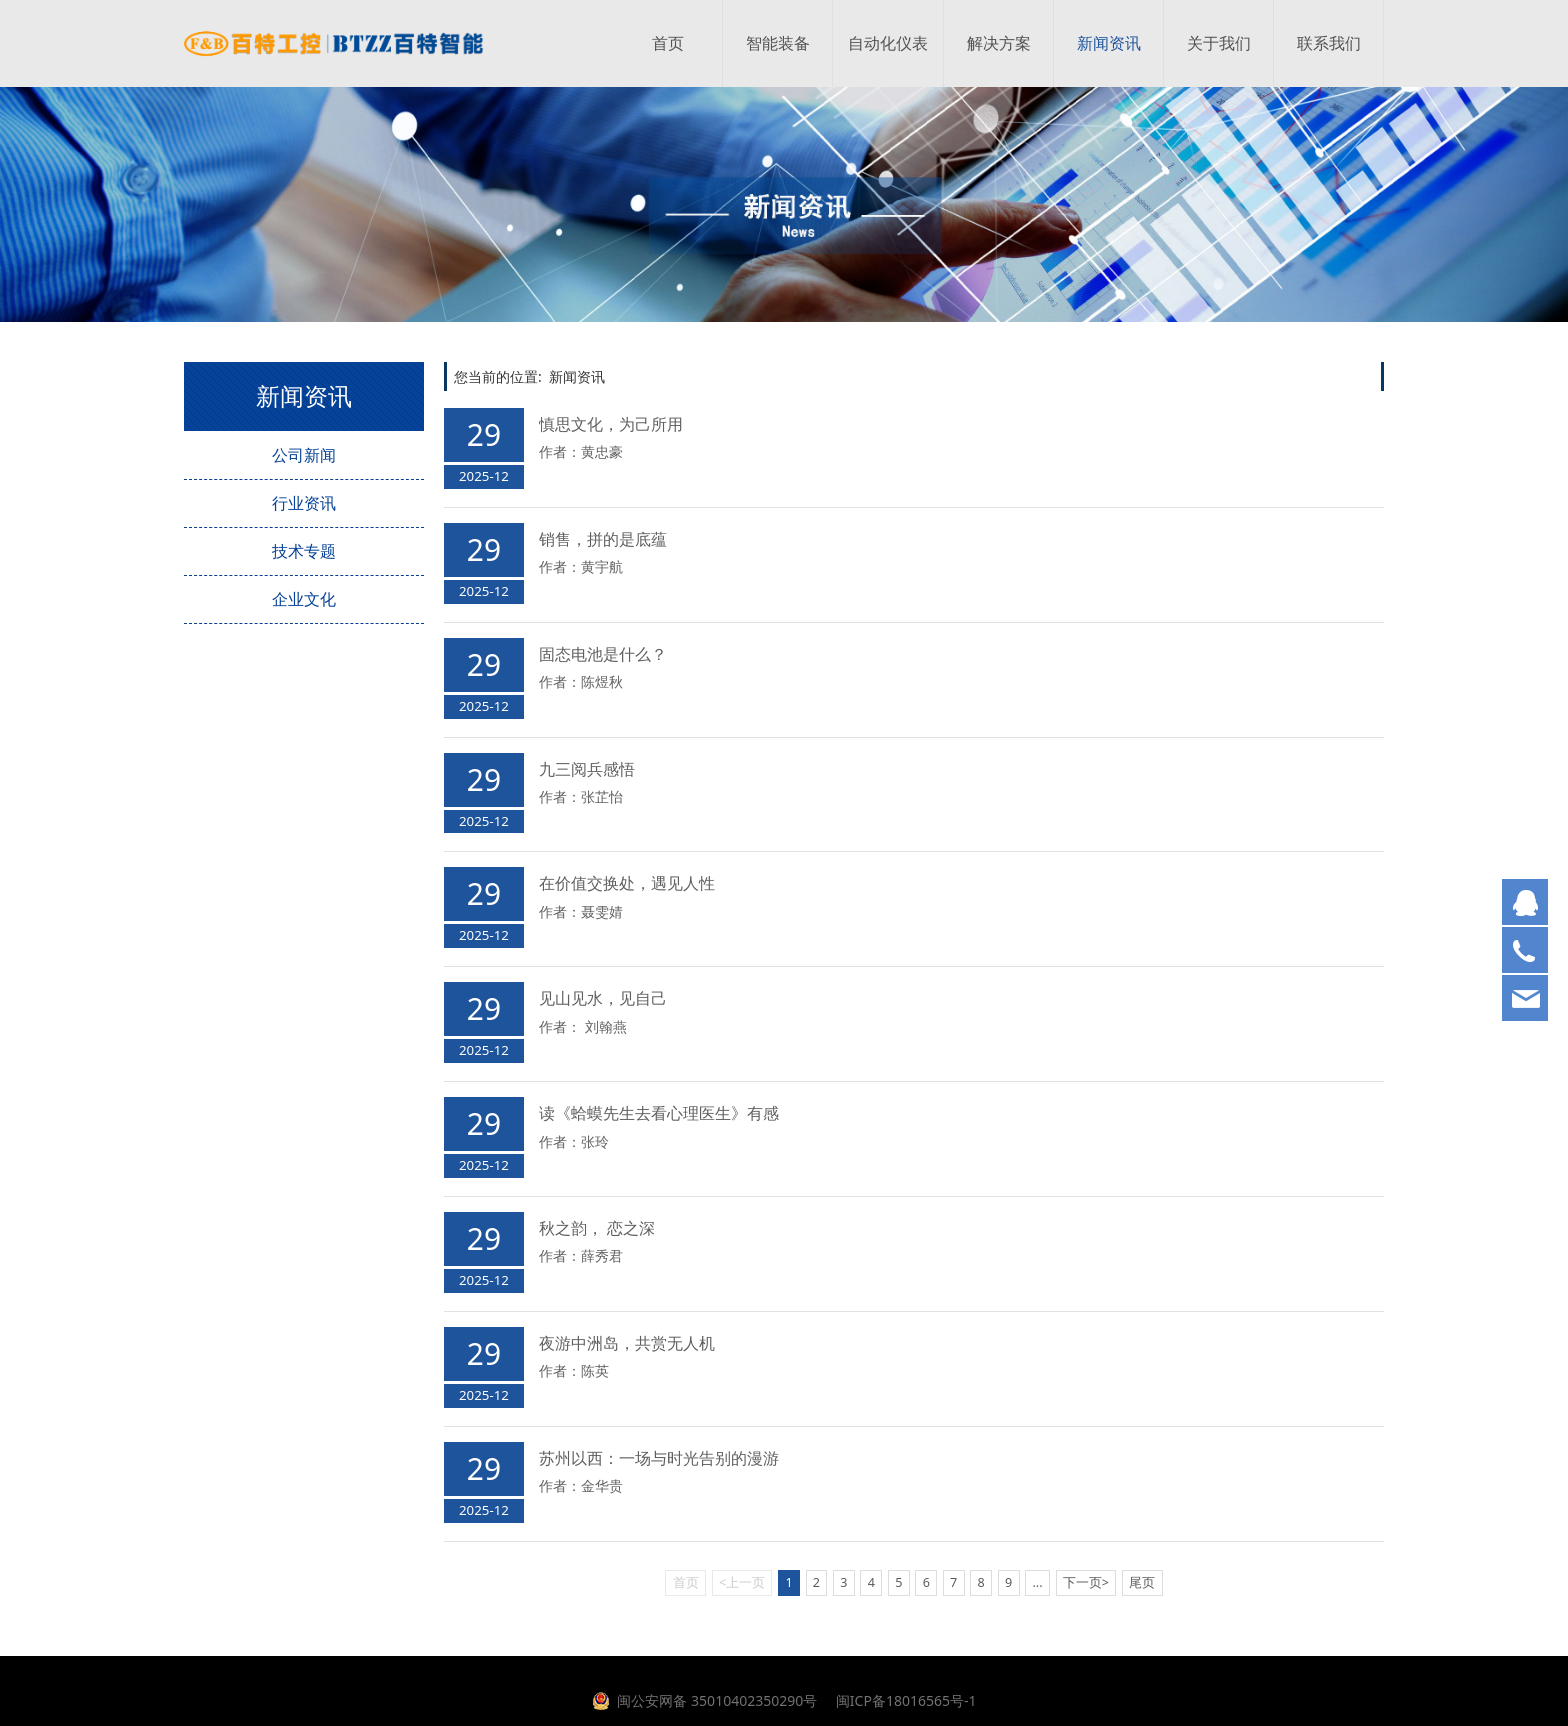 This screenshot has width=1568, height=1726. Describe the element at coordinates (597, 1228) in the screenshot. I see `秋之韵， 恋之深` at that location.